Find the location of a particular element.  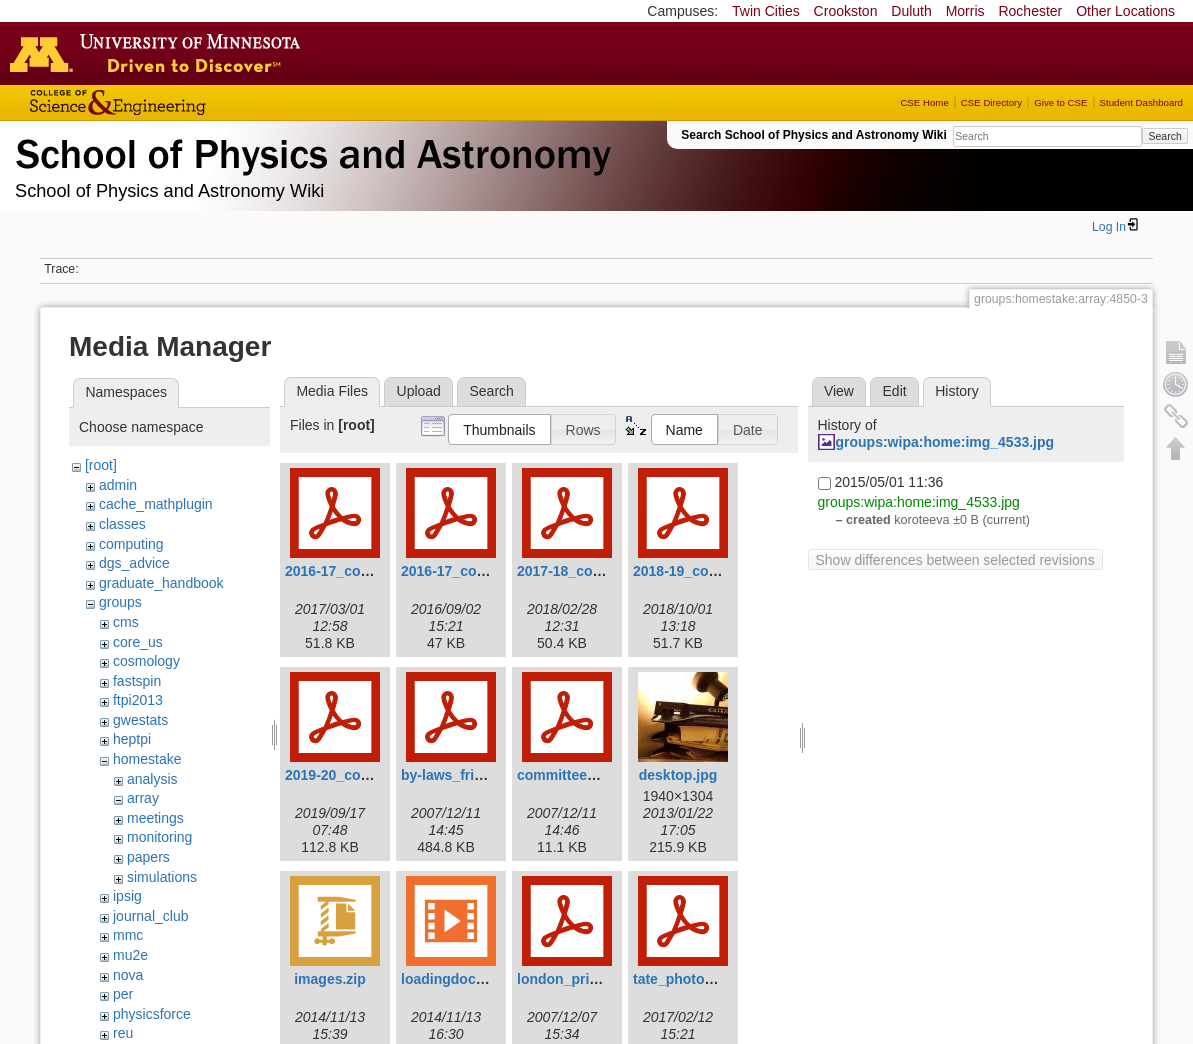

ftpi2013 is located at coordinates (138, 700).